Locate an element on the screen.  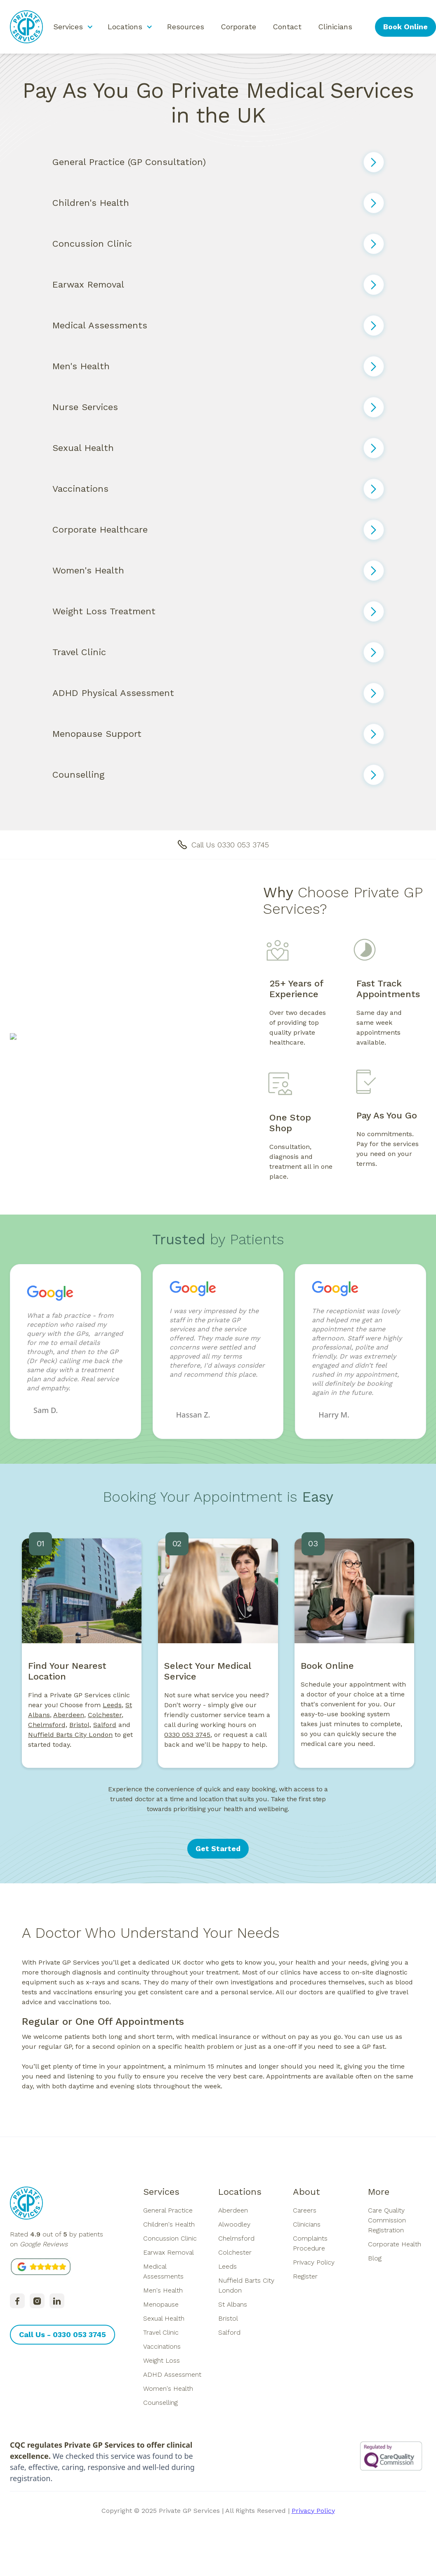
Services is located at coordinates (161, 2192).